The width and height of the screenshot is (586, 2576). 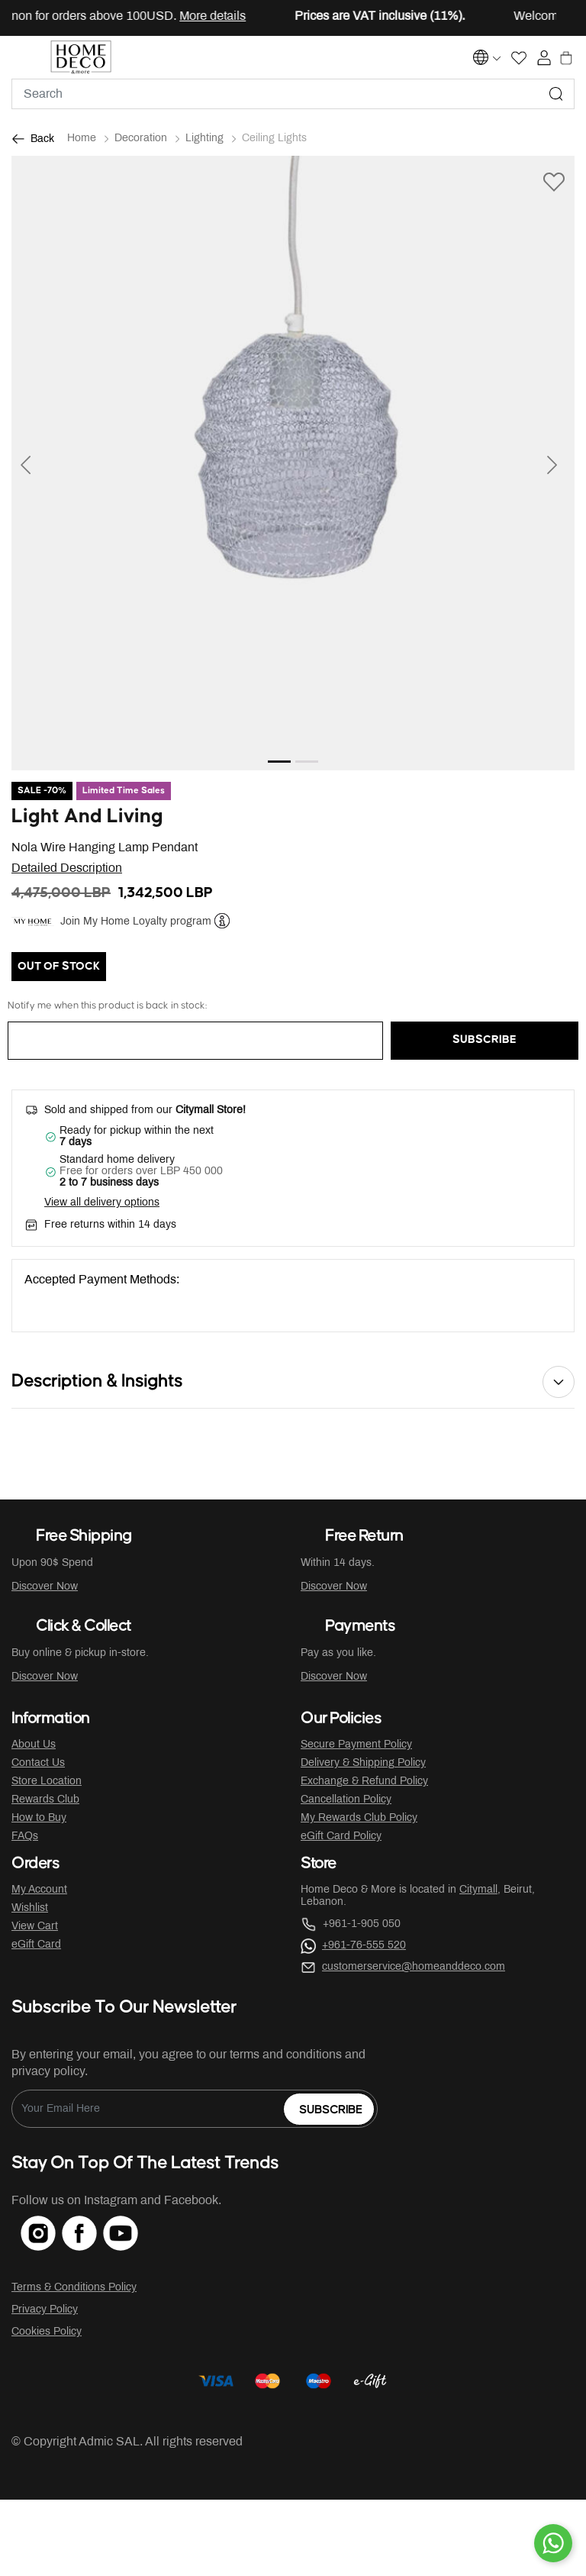 I want to click on Detailed Description, so click(x=66, y=868).